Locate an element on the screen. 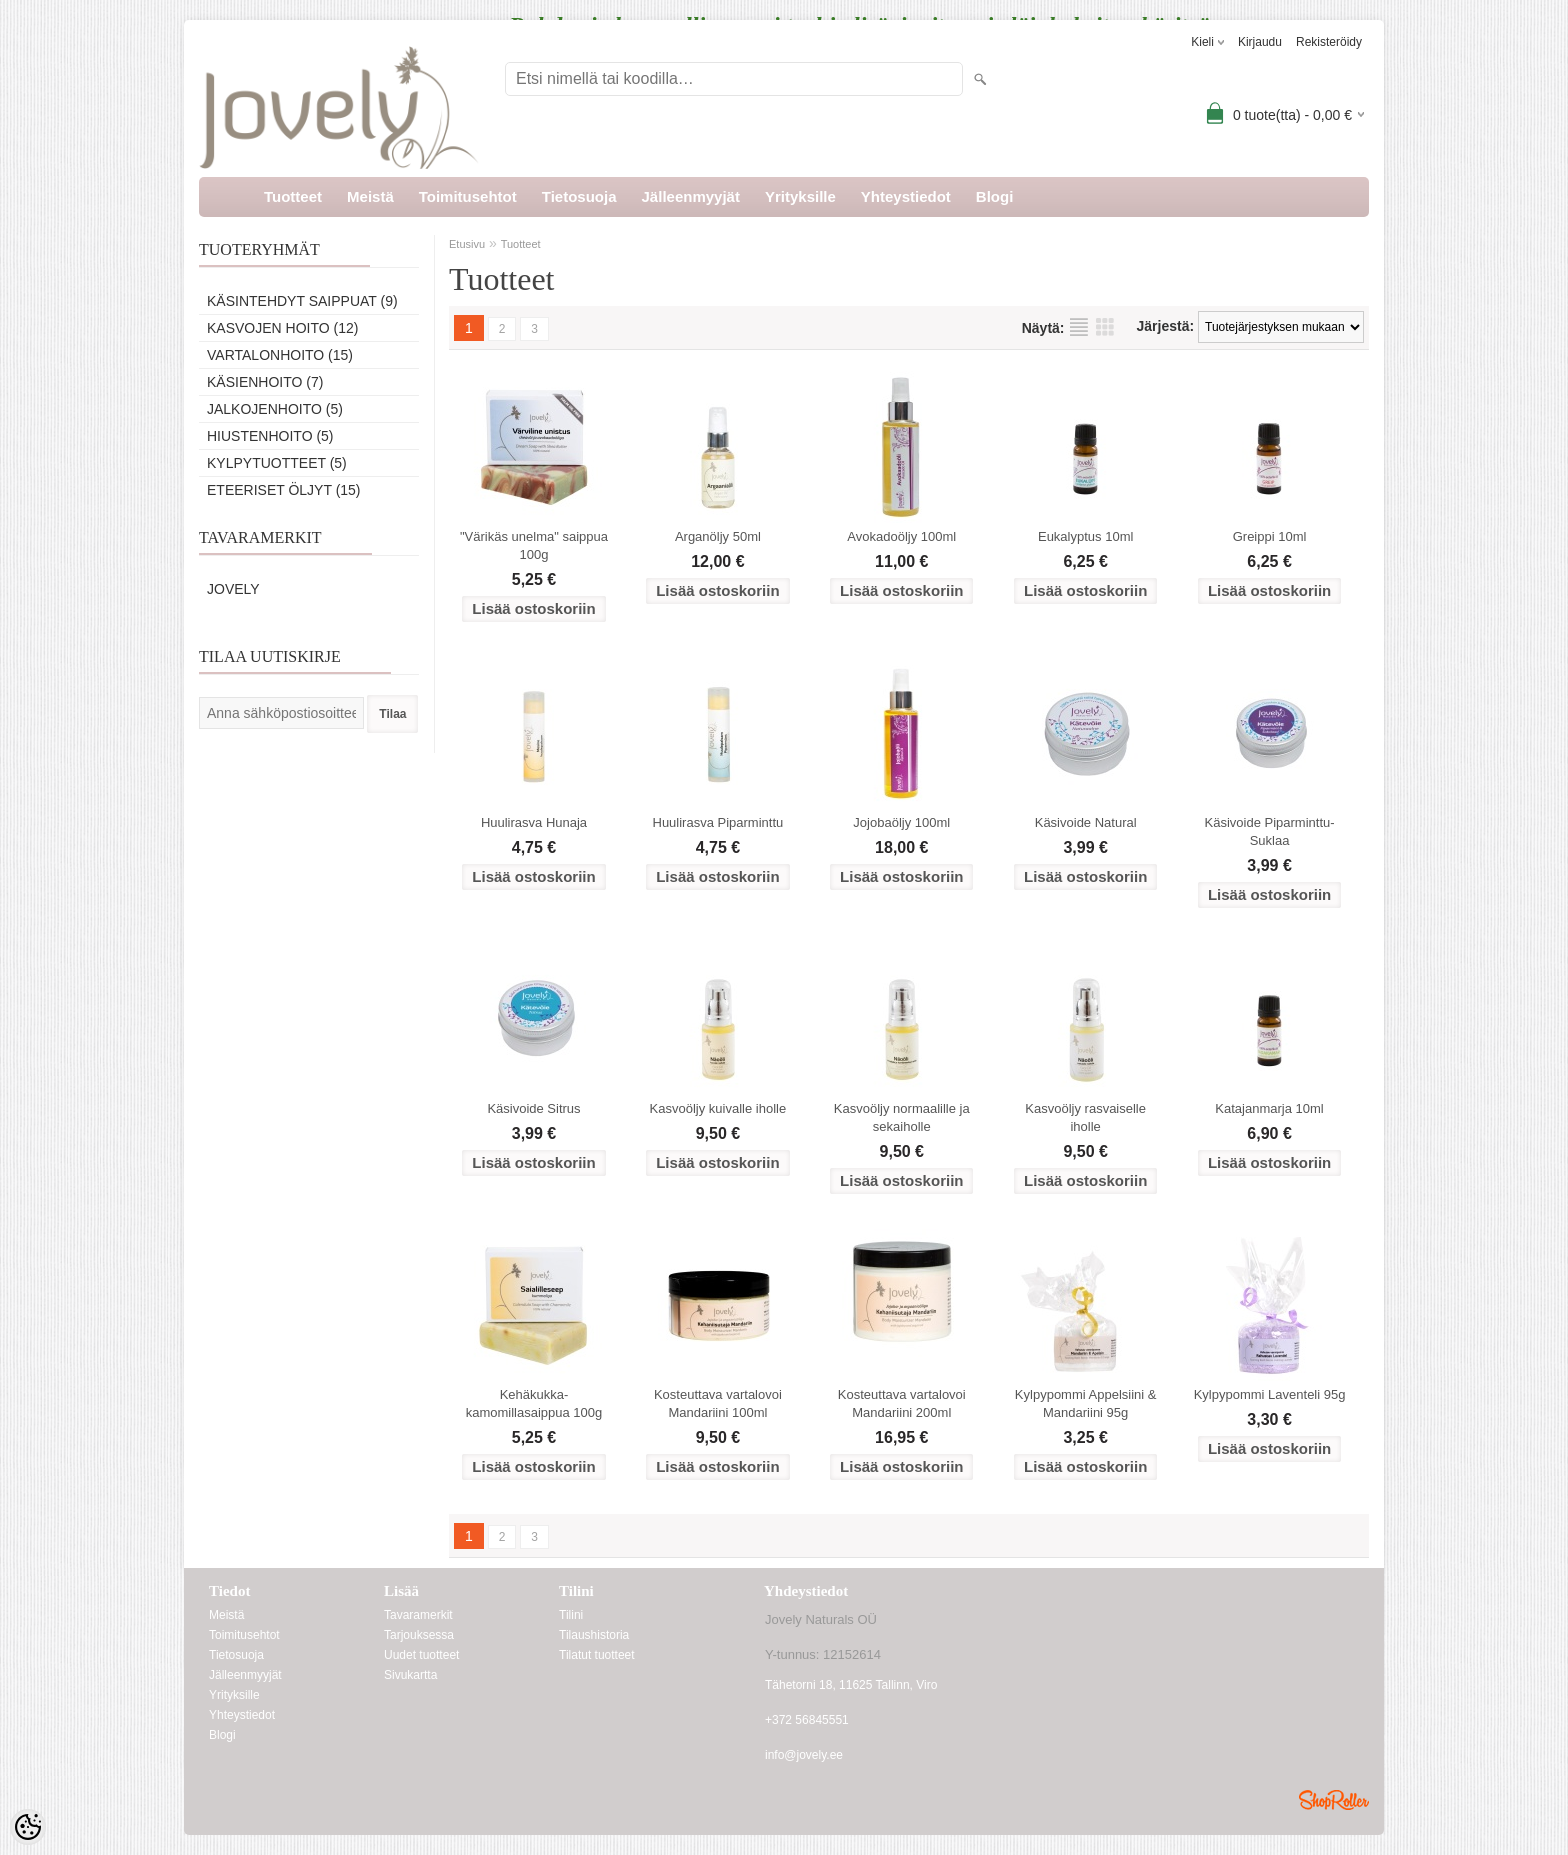 This screenshot has width=1568, height=1855. Tilaushistoria is located at coordinates (594, 1635).